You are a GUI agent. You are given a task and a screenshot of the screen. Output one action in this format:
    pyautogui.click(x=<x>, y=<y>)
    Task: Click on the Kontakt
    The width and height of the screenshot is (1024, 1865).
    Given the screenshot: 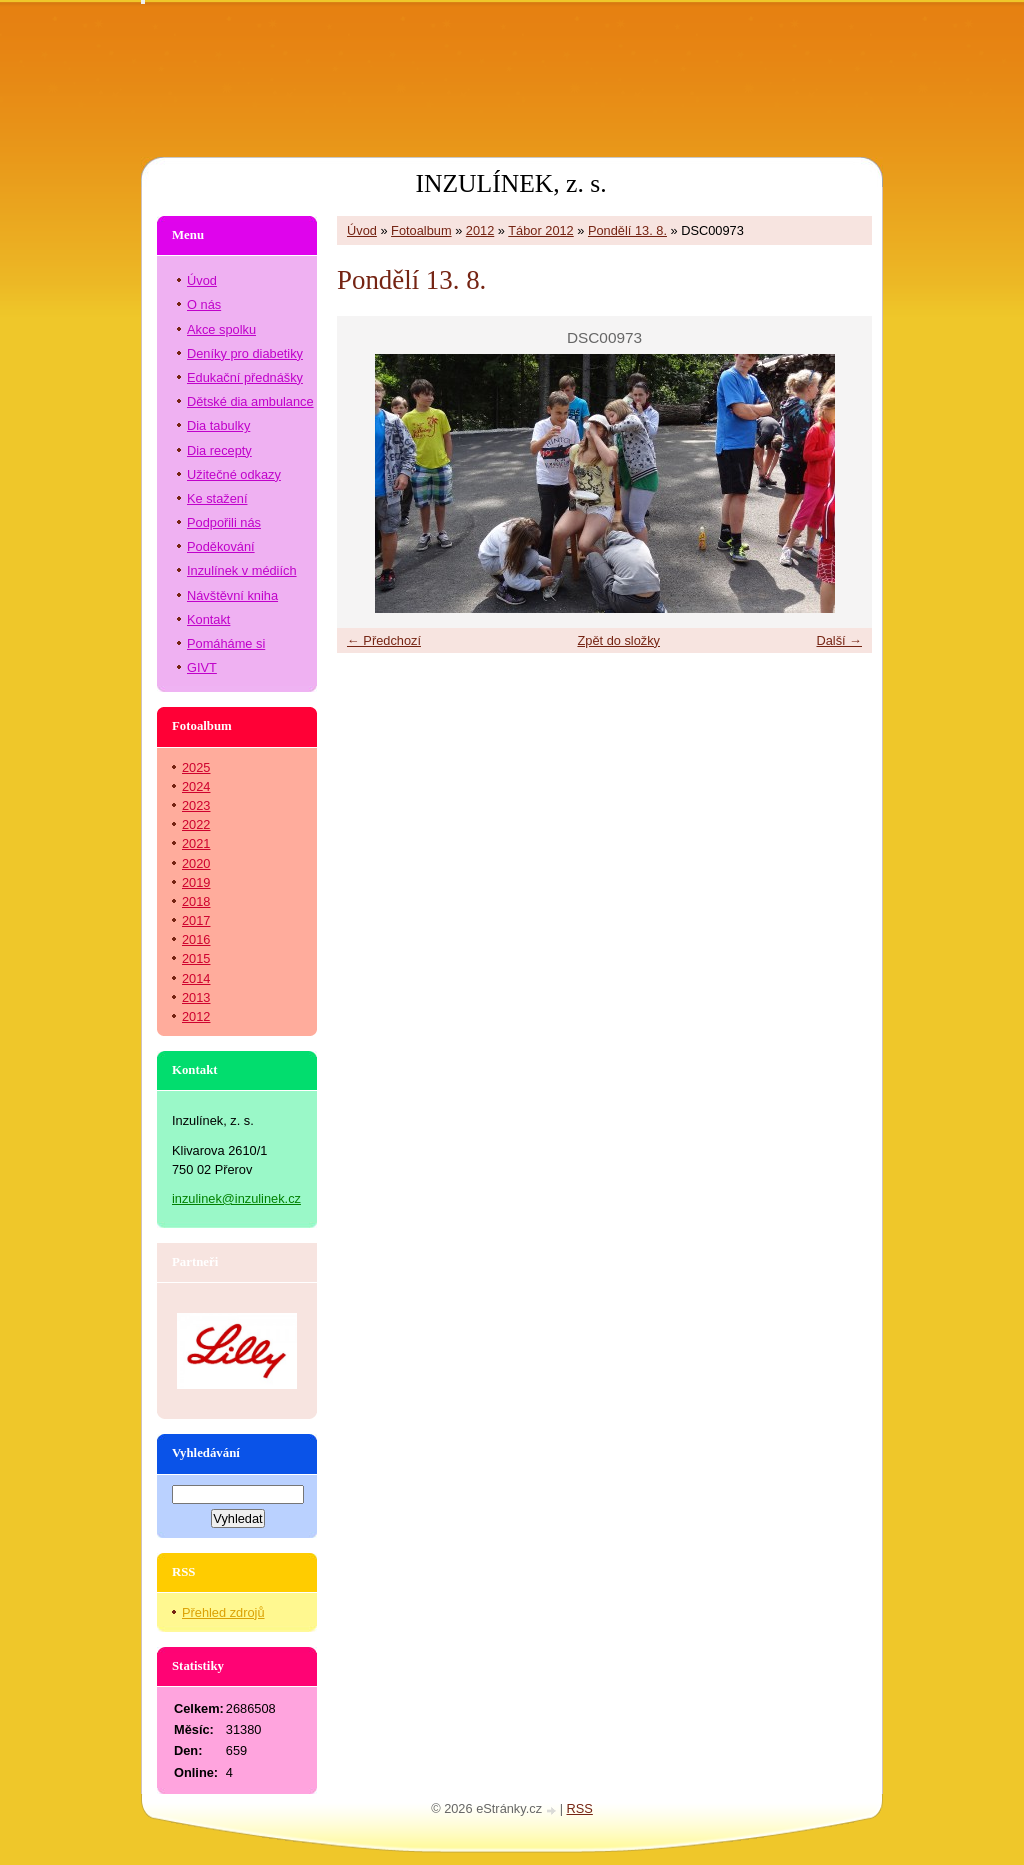 What is the action you would take?
    pyautogui.click(x=208, y=619)
    